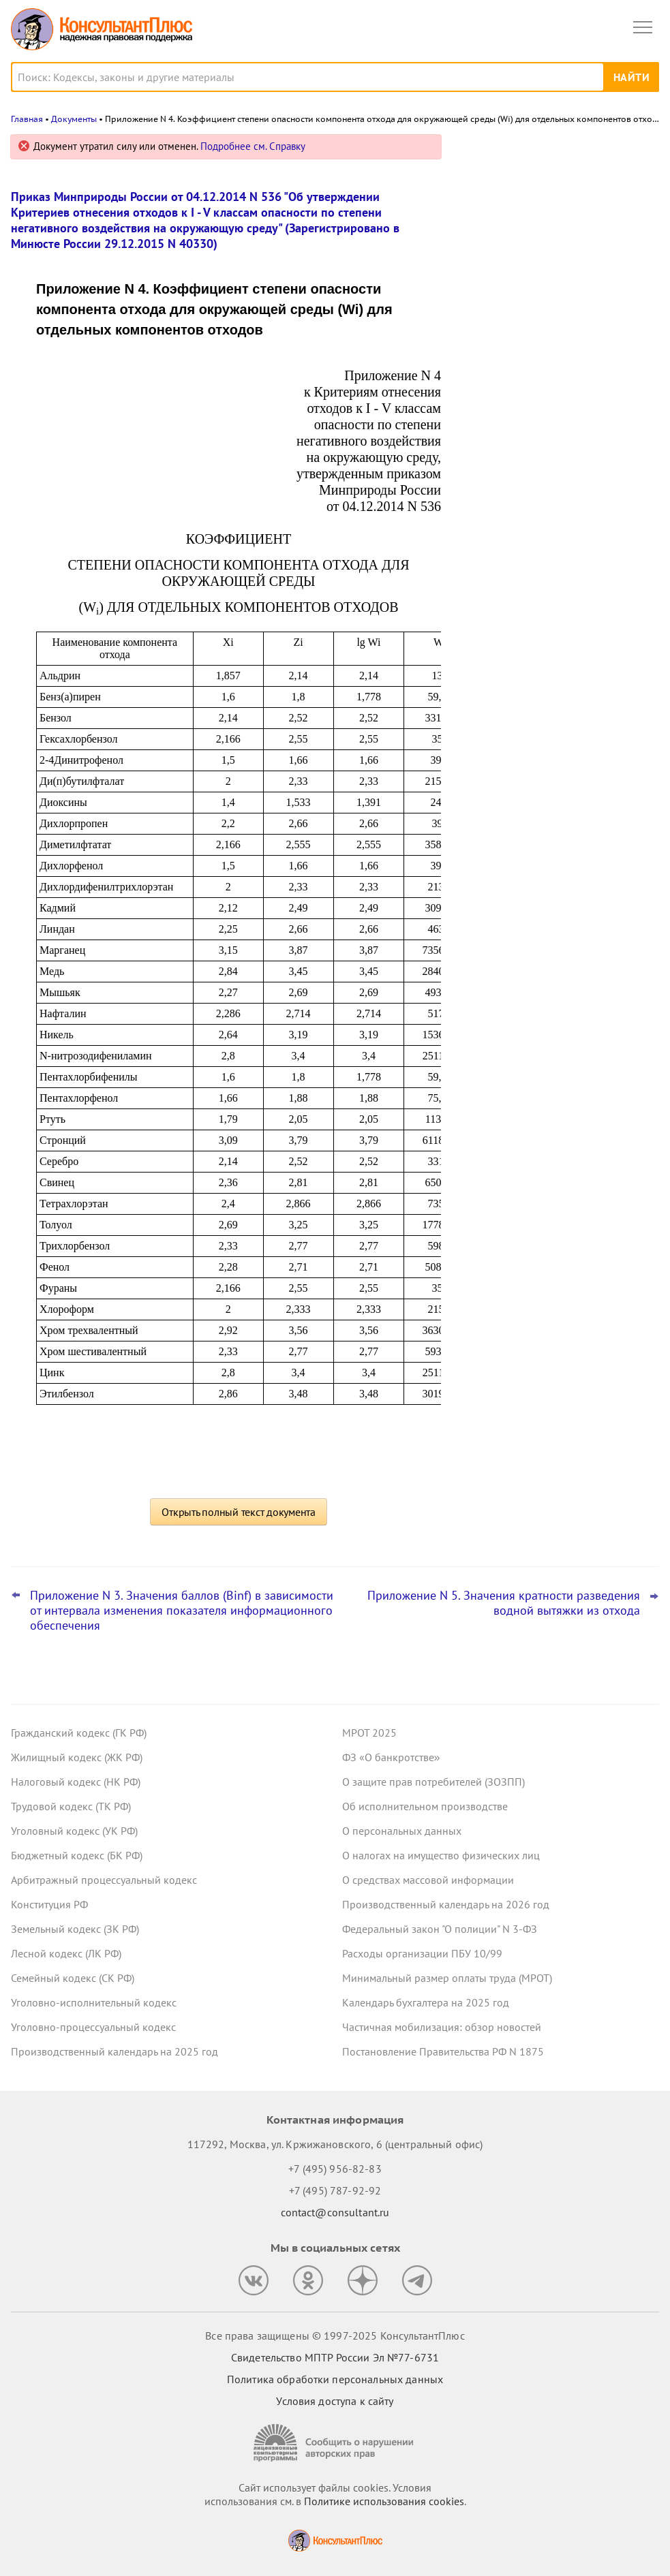  Describe the element at coordinates (391, 1757) in the screenshot. I see `ФЗ «О банкротстве»` at that location.